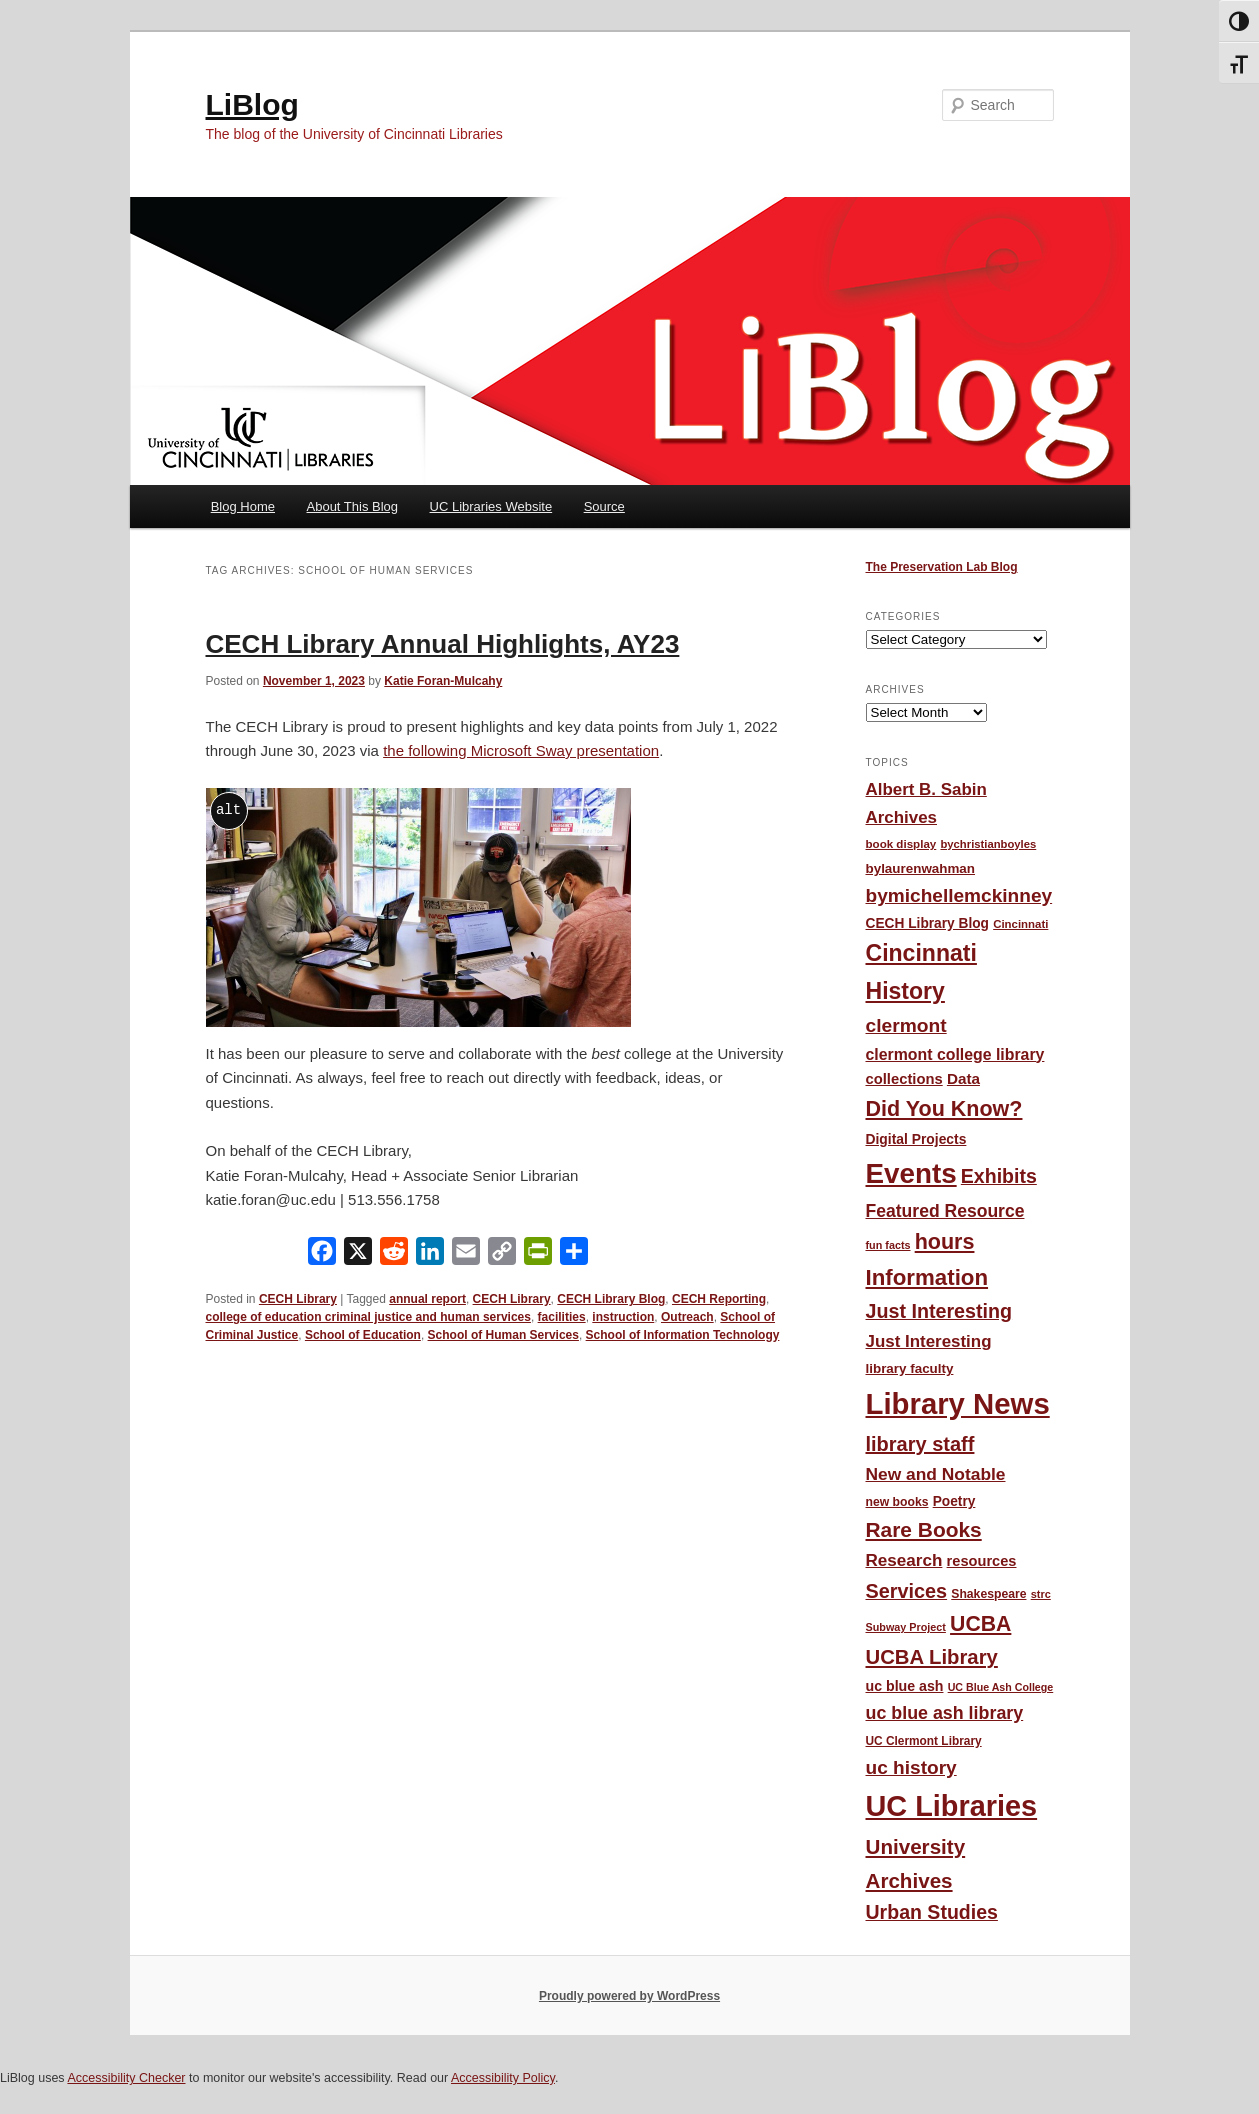 Image resolution: width=1259 pixels, height=2114 pixels. Describe the element at coordinates (430, 1255) in the screenshot. I see `[LinkedIn]` at that location.